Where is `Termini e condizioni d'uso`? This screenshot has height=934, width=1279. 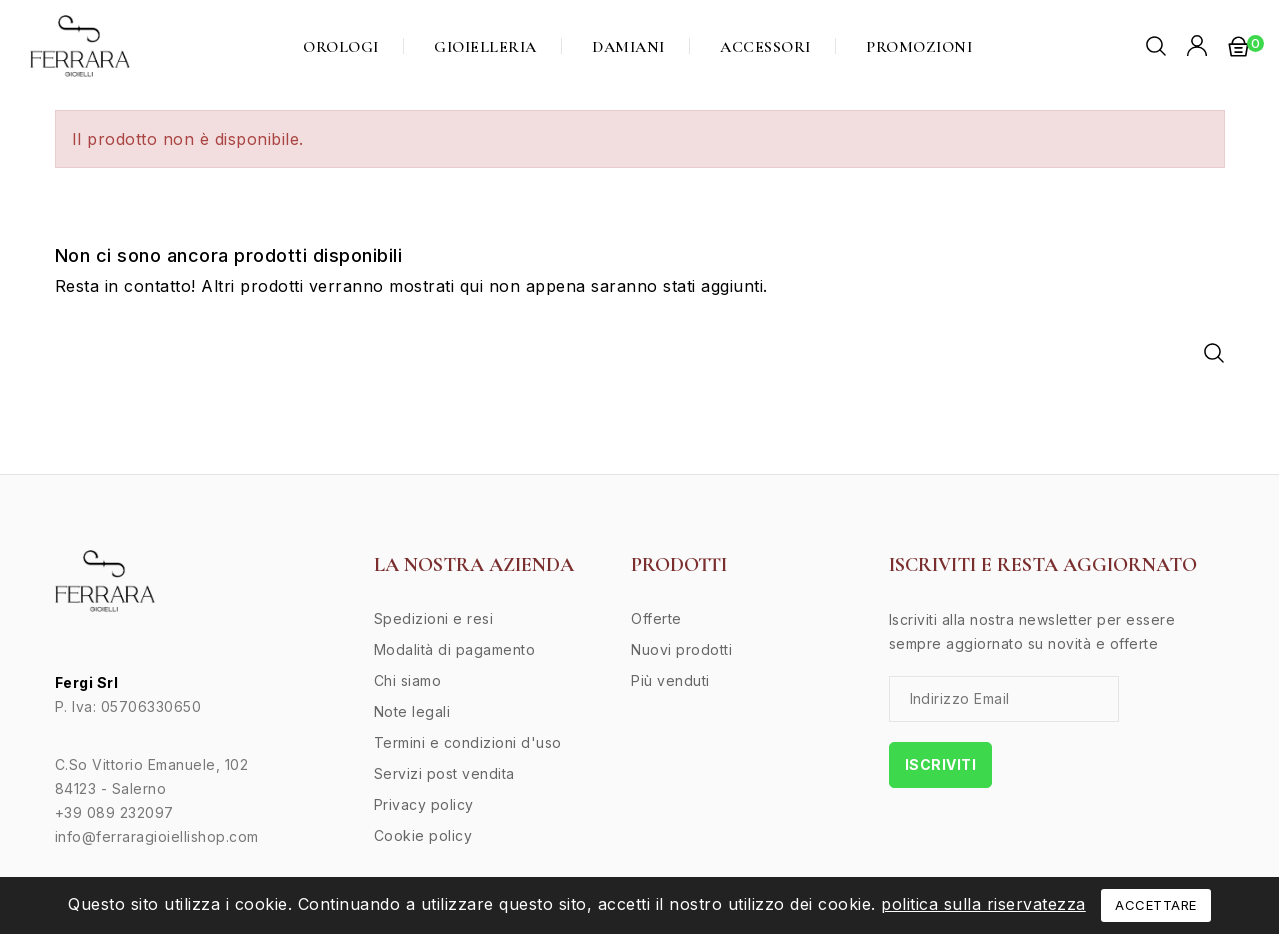 Termini e condizioni d'uso is located at coordinates (468, 742).